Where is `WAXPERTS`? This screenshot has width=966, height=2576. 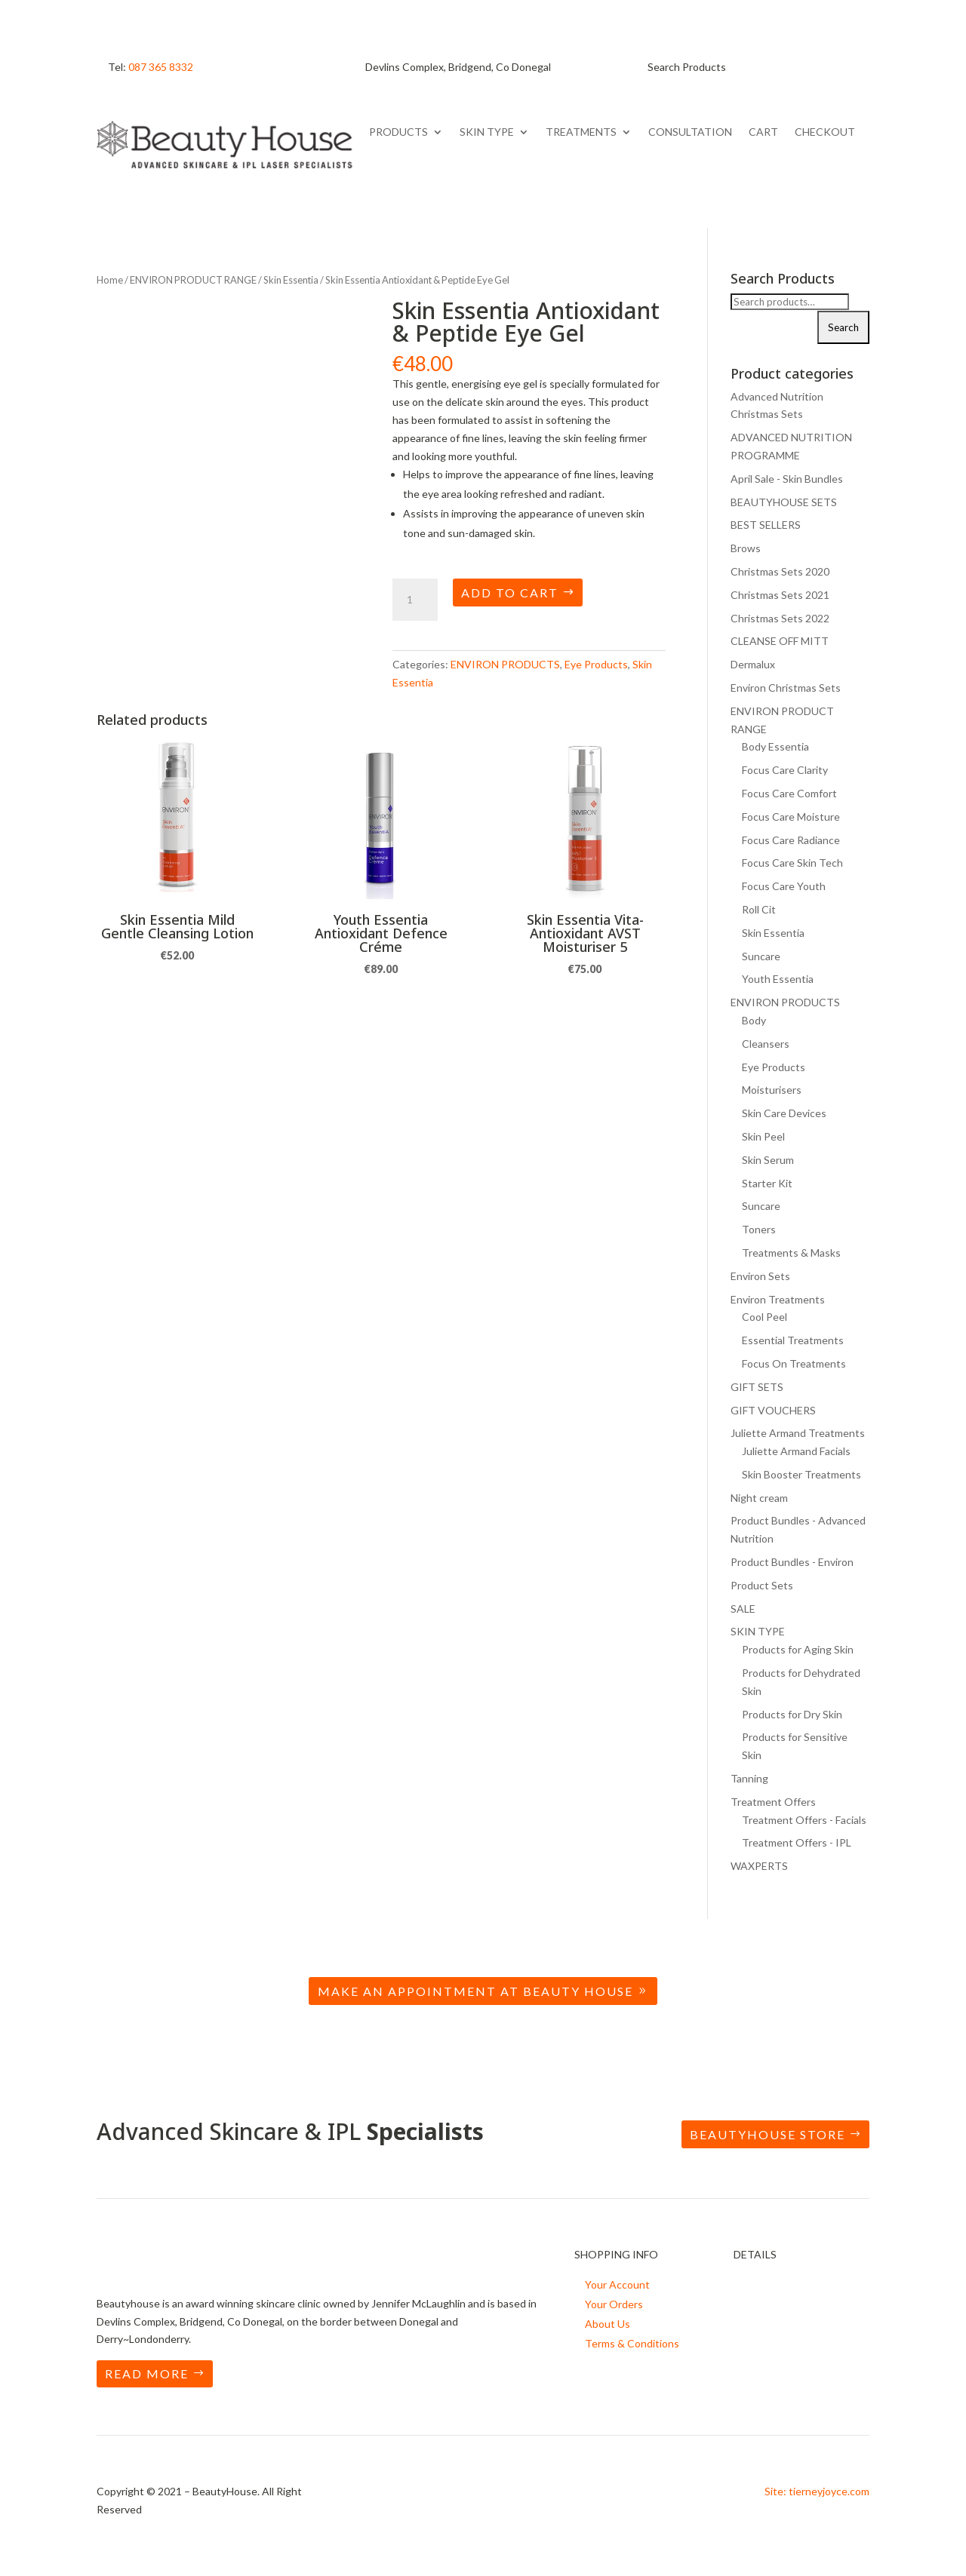 WAXPERTS is located at coordinates (759, 1865).